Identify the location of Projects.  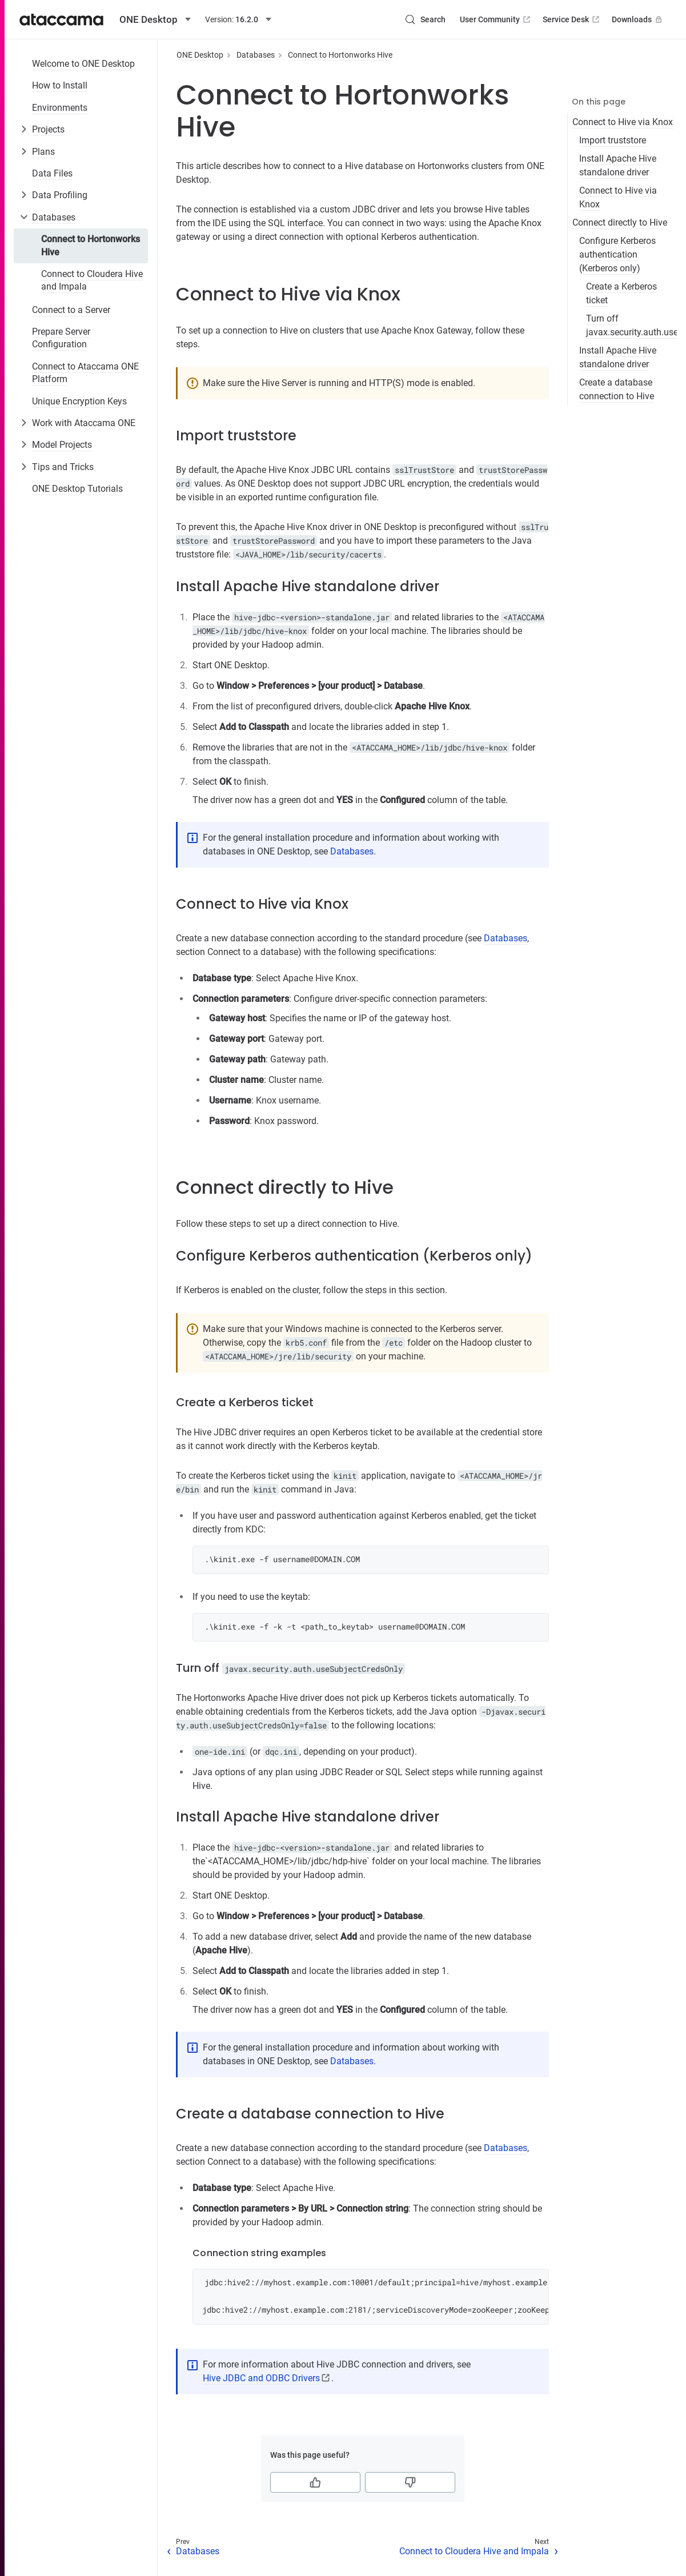
(48, 129).